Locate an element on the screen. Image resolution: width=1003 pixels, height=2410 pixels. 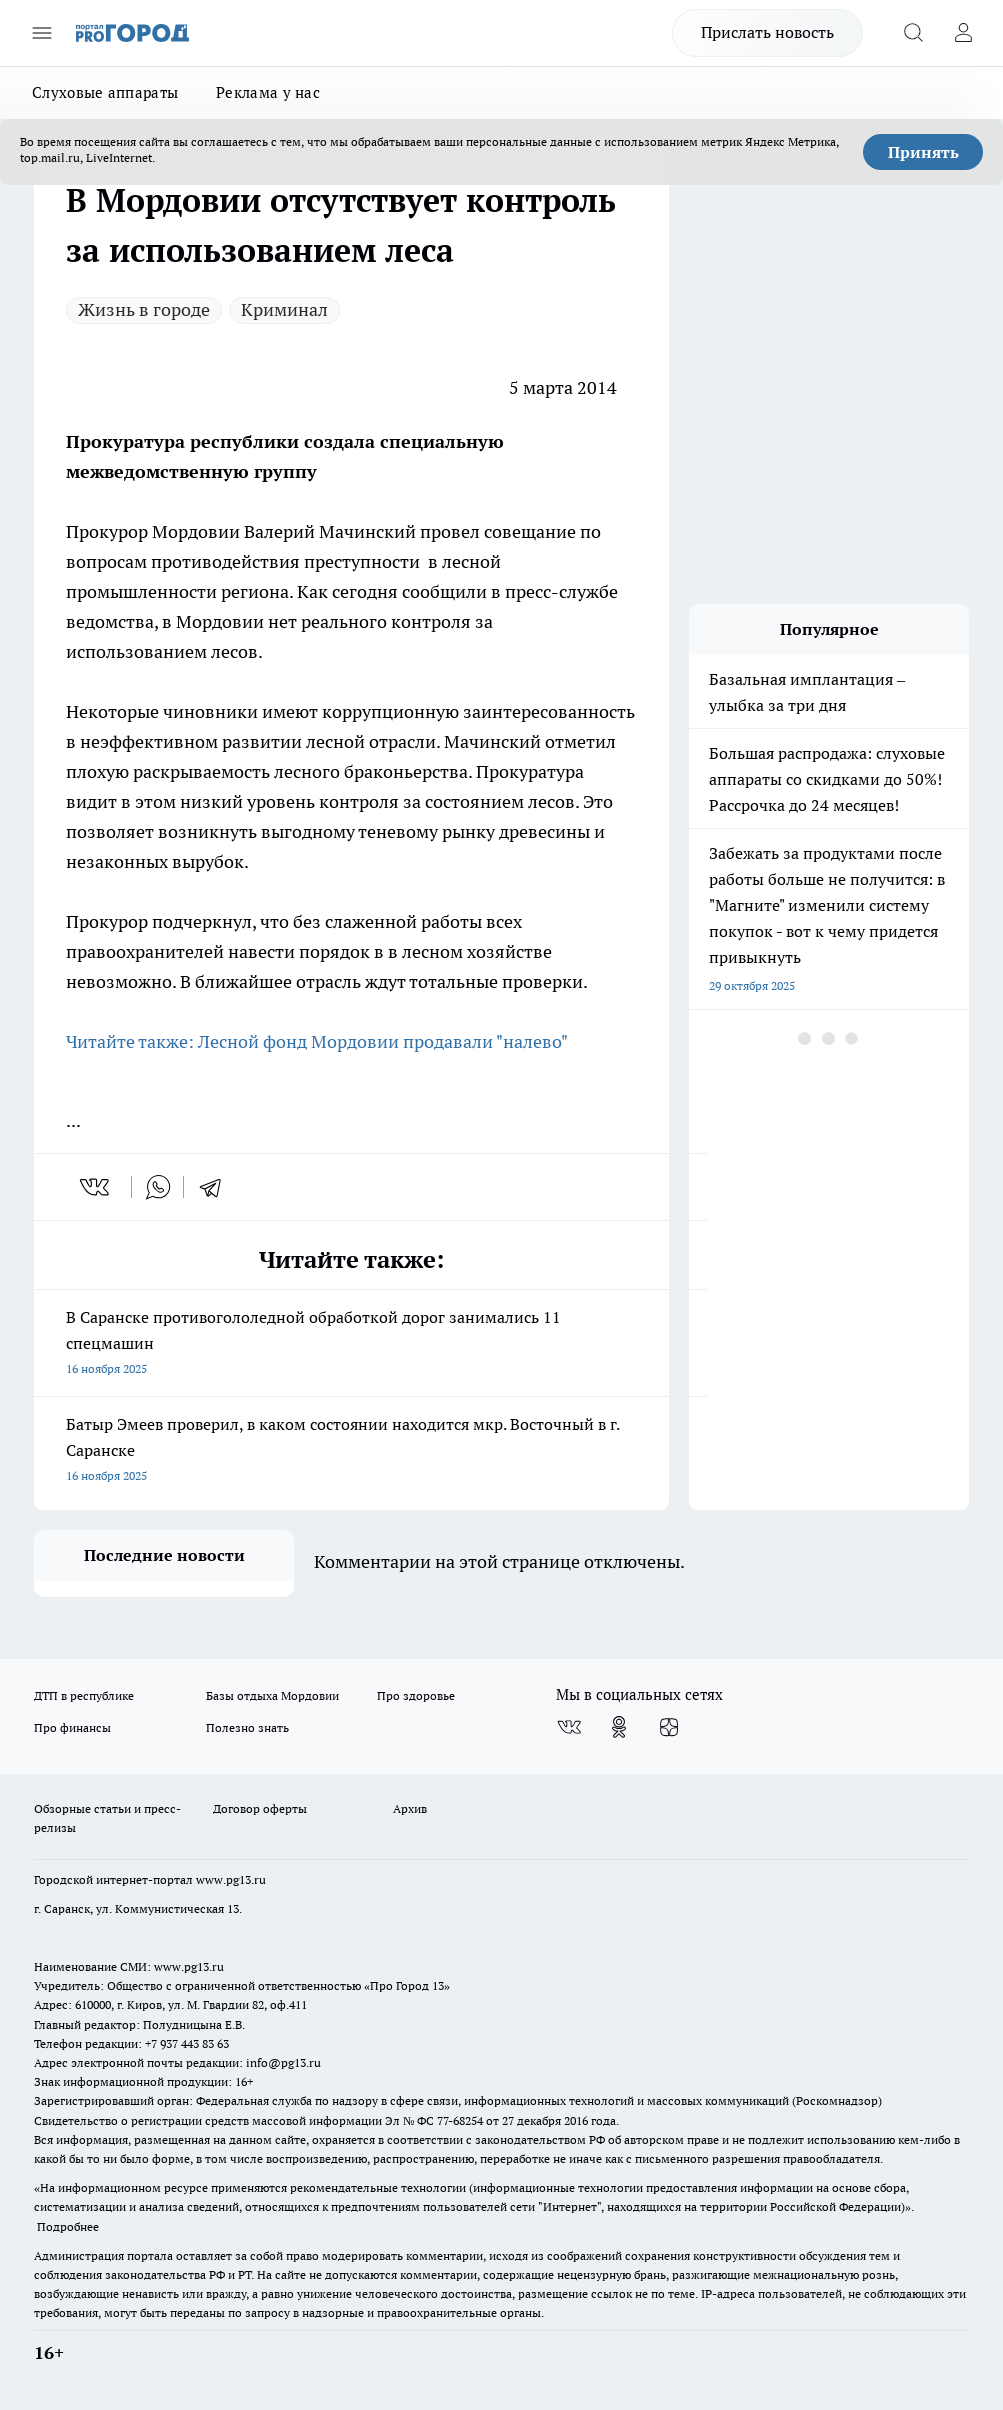
[Группа ВКонтакте] is located at coordinates (569, 1727).